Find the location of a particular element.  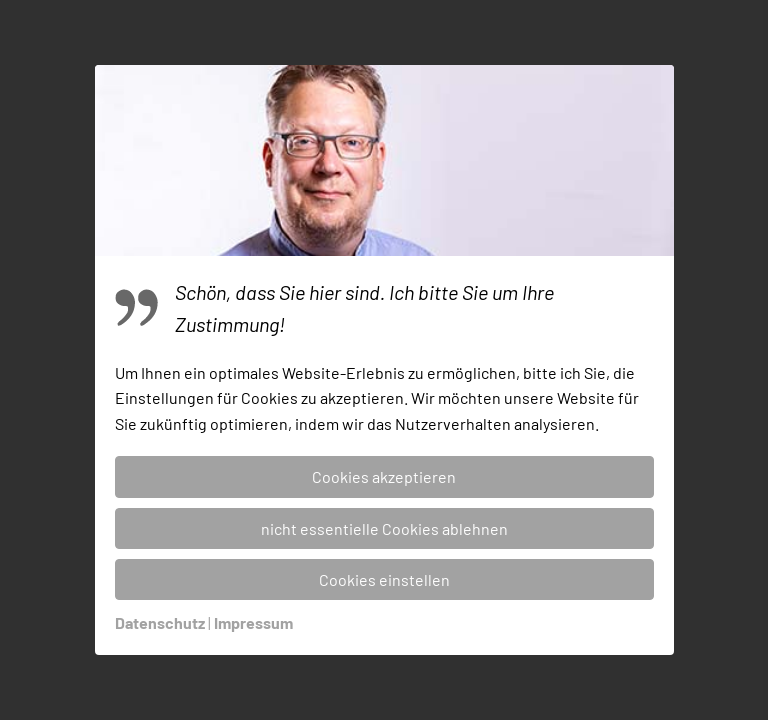

Datenschutz is located at coordinates (160, 622).